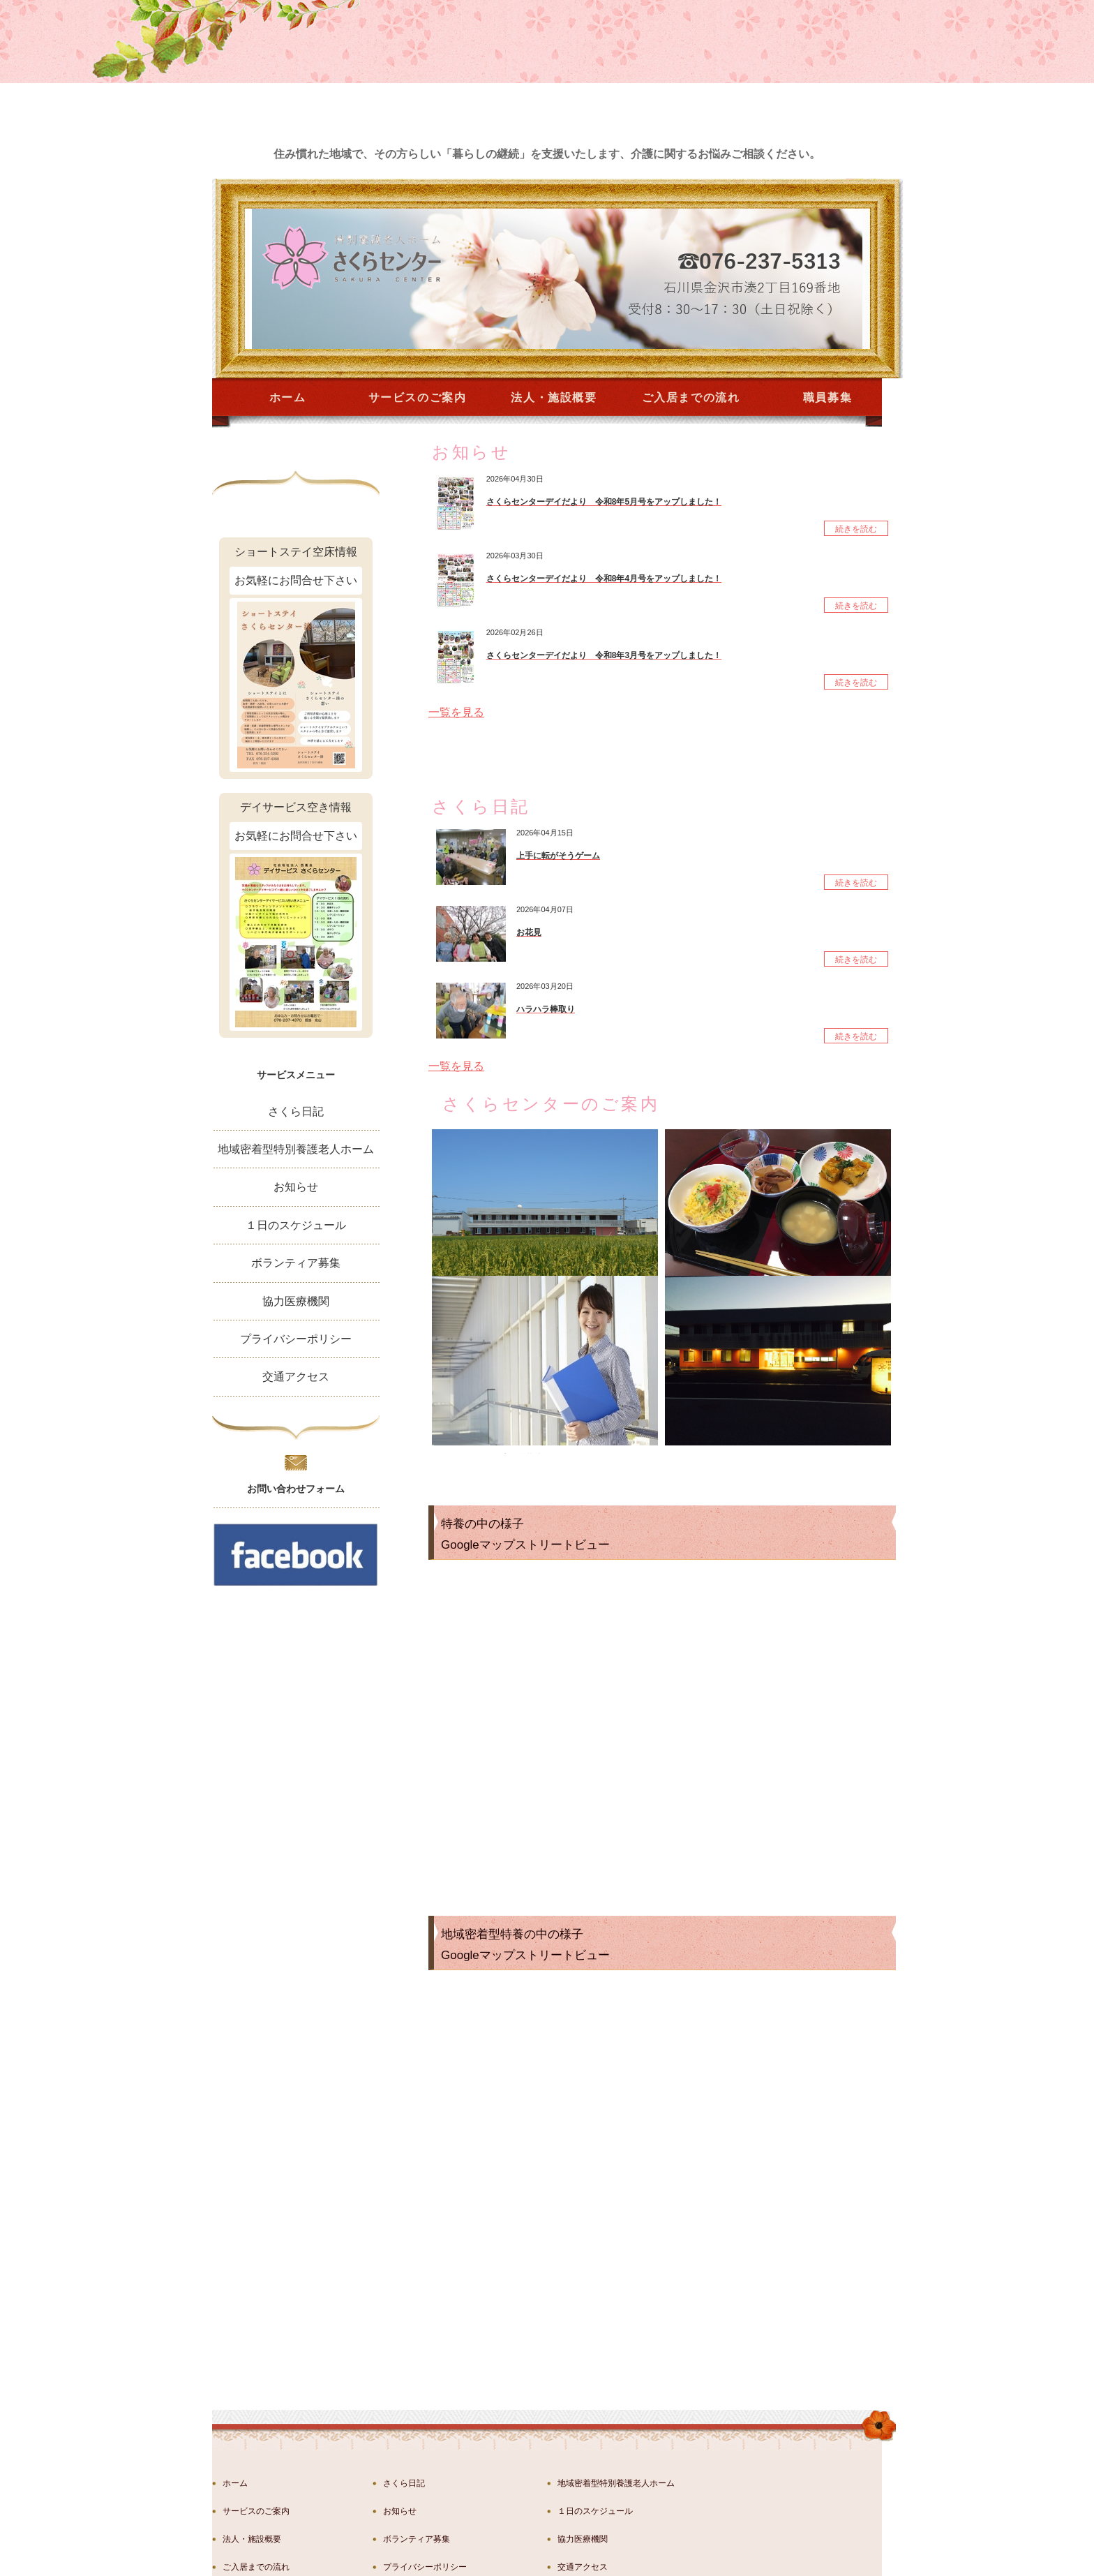 The image size is (1094, 2576). I want to click on 一覧を見る, so click(456, 712).